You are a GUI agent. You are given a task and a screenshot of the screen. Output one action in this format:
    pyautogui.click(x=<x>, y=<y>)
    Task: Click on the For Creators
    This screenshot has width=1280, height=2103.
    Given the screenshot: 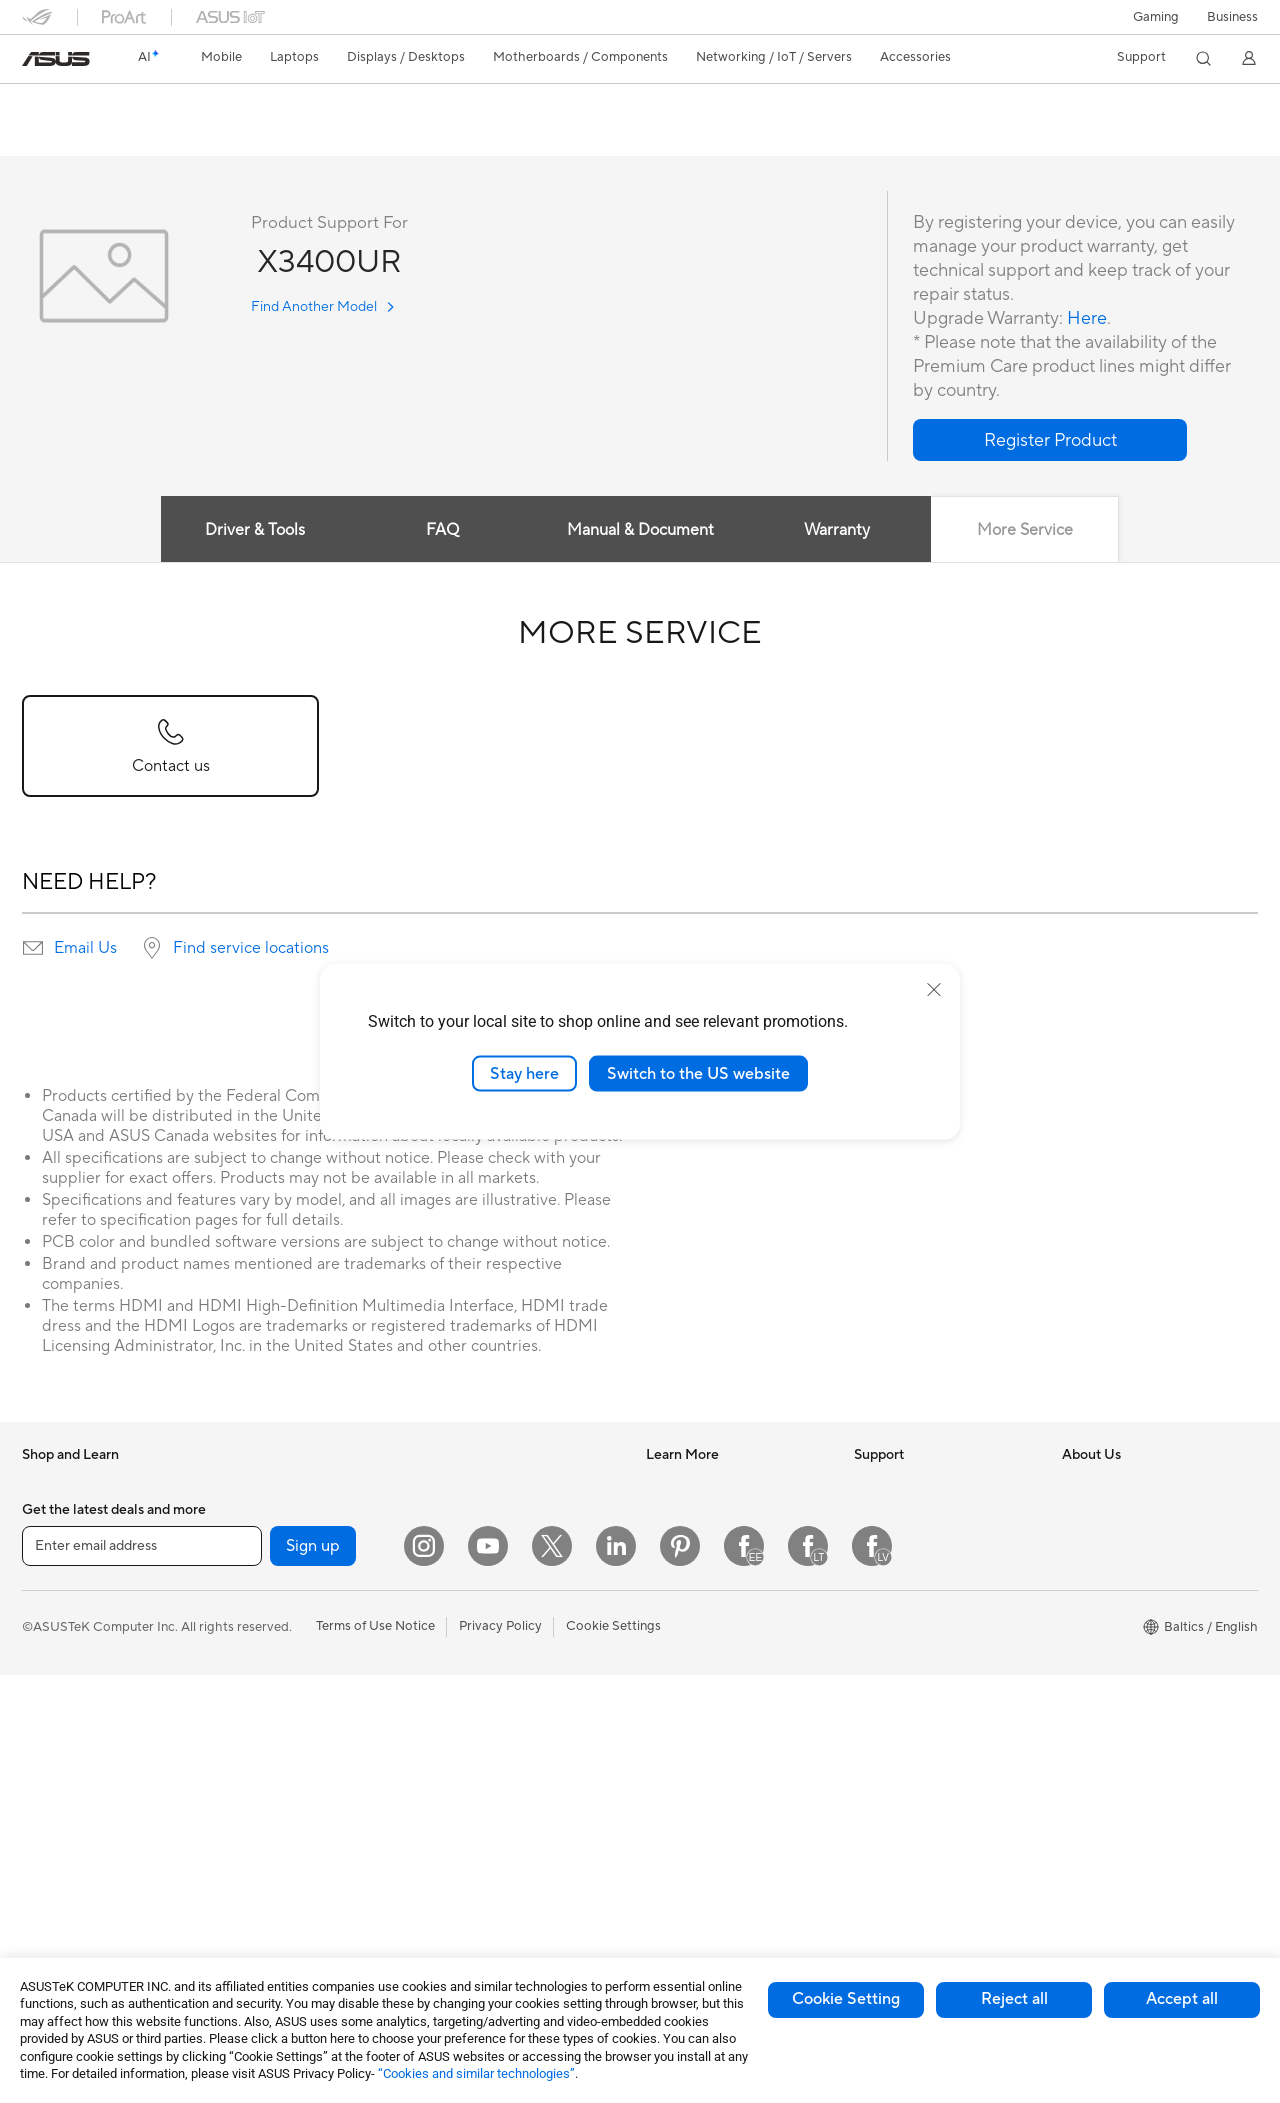 What is the action you would take?
    pyautogui.click(x=60, y=1668)
    